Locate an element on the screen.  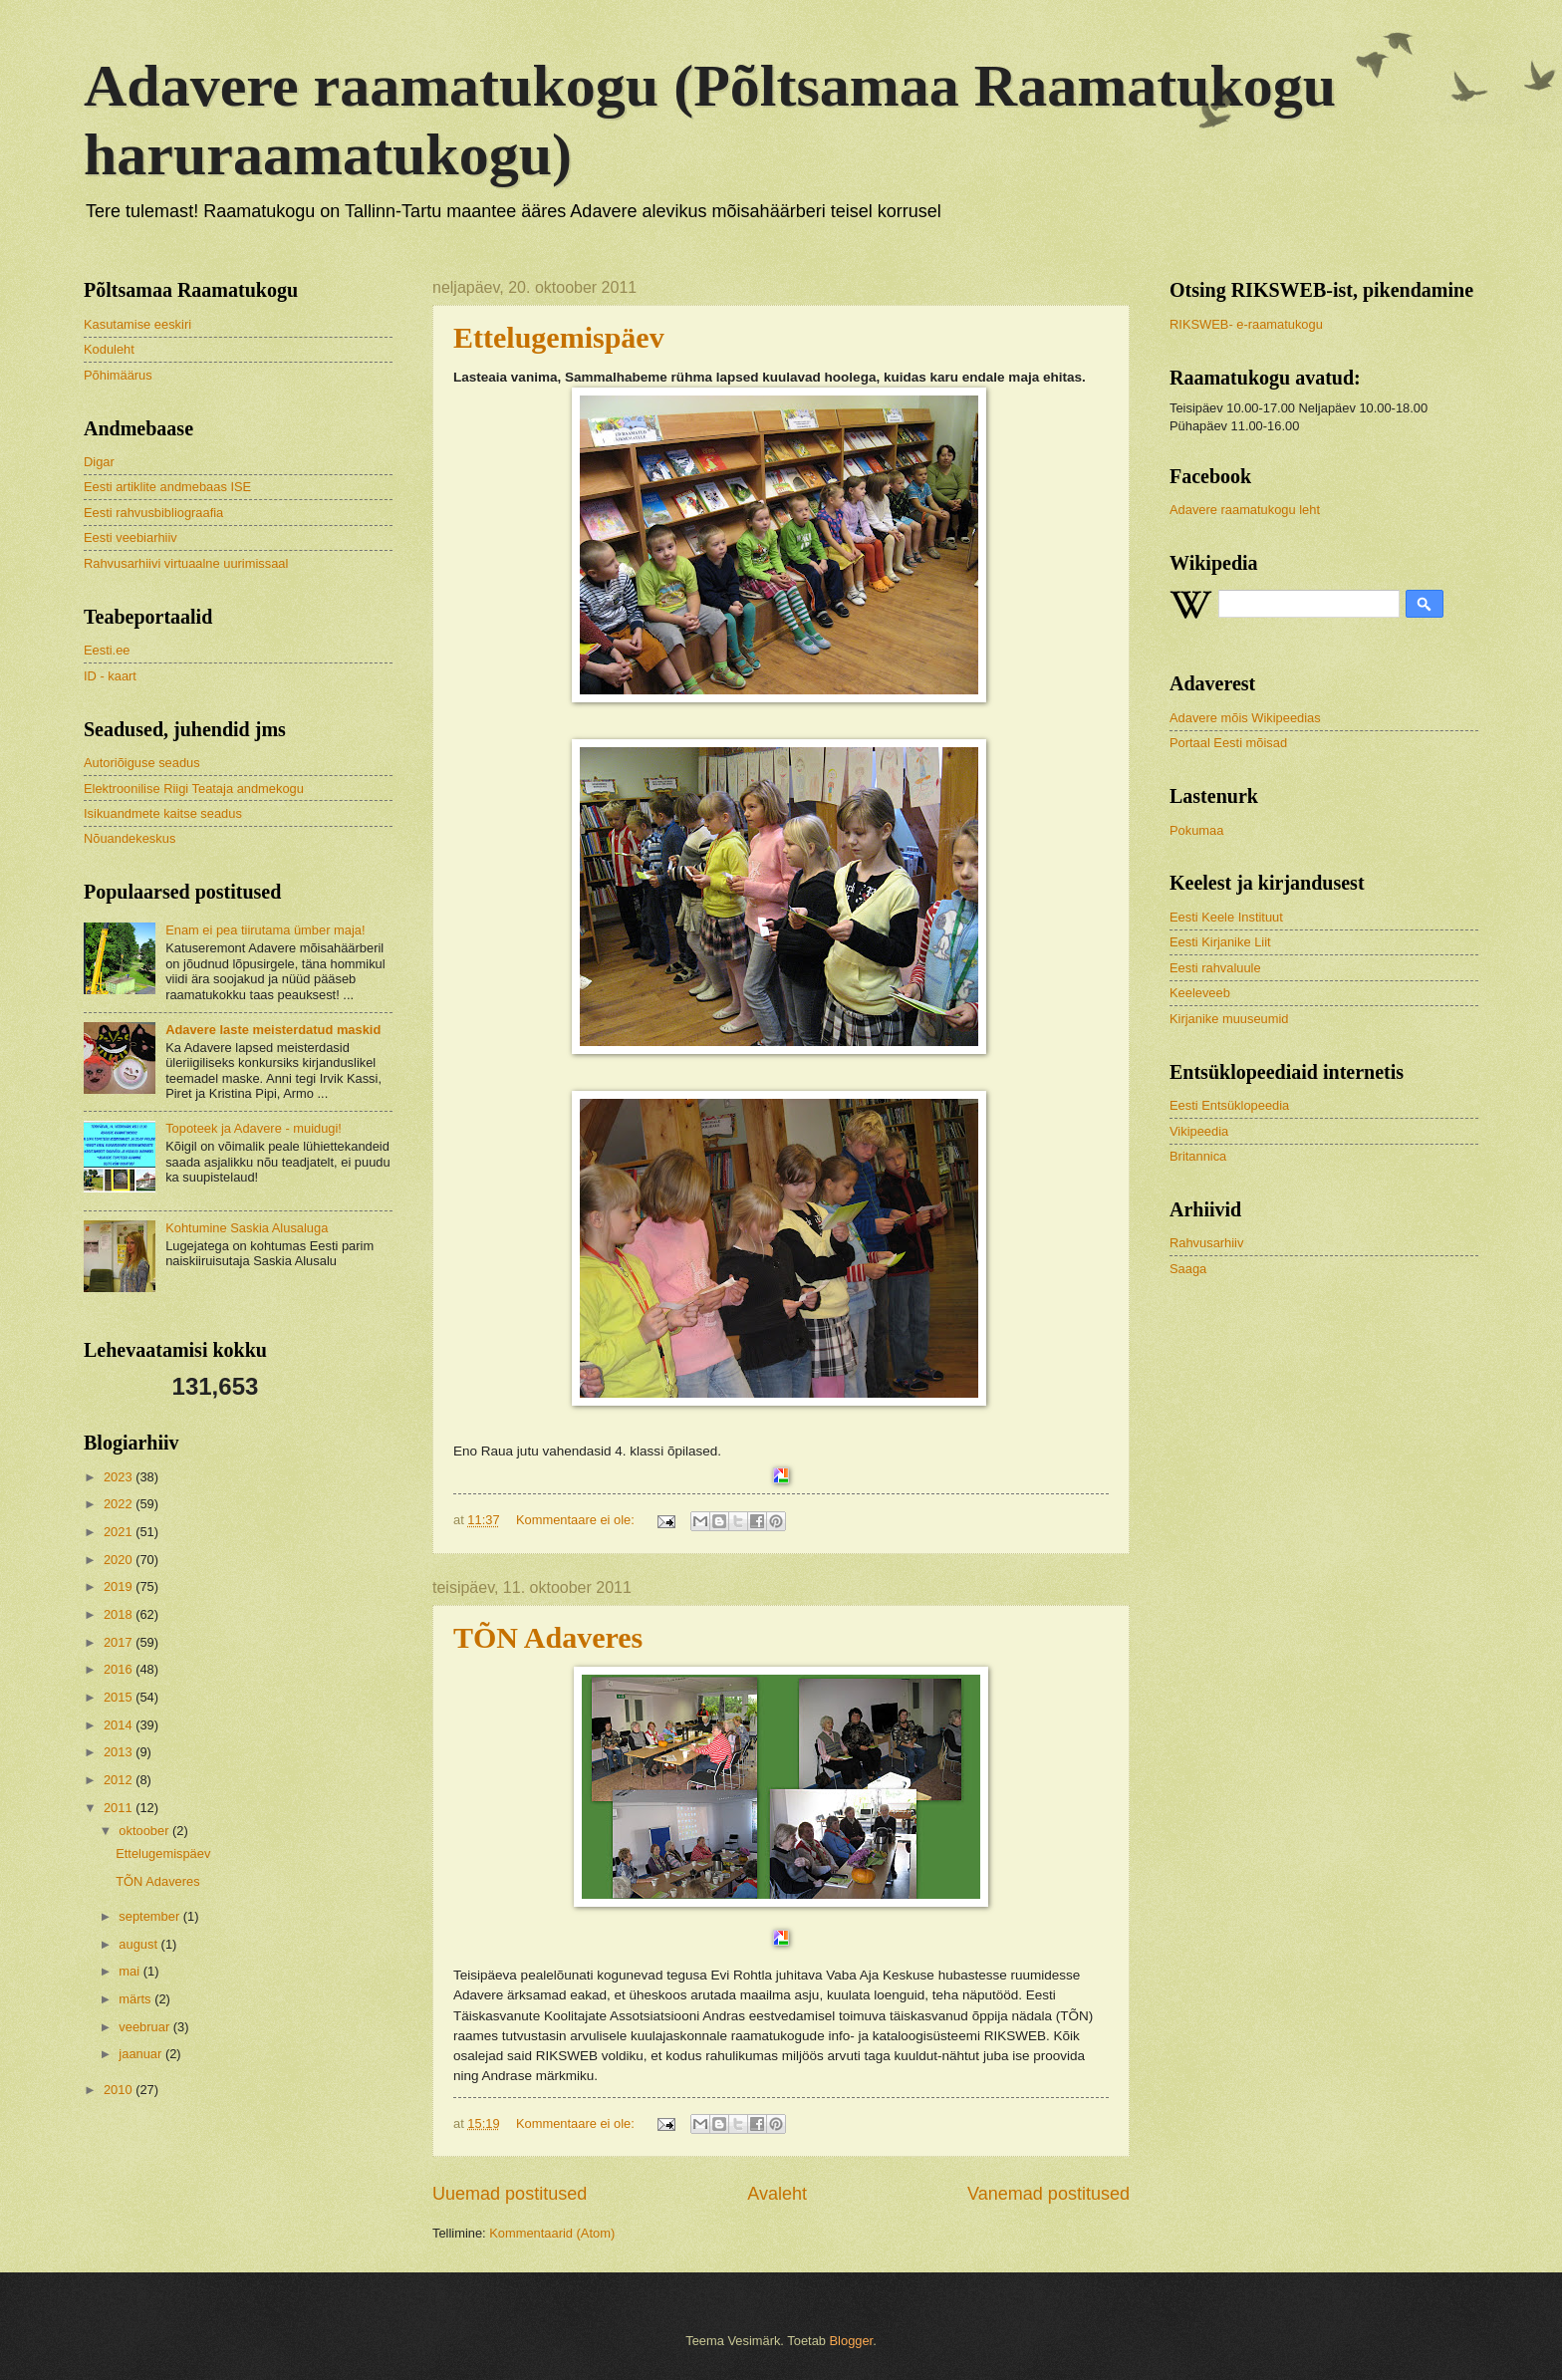
2013 is located at coordinates (119, 1751).